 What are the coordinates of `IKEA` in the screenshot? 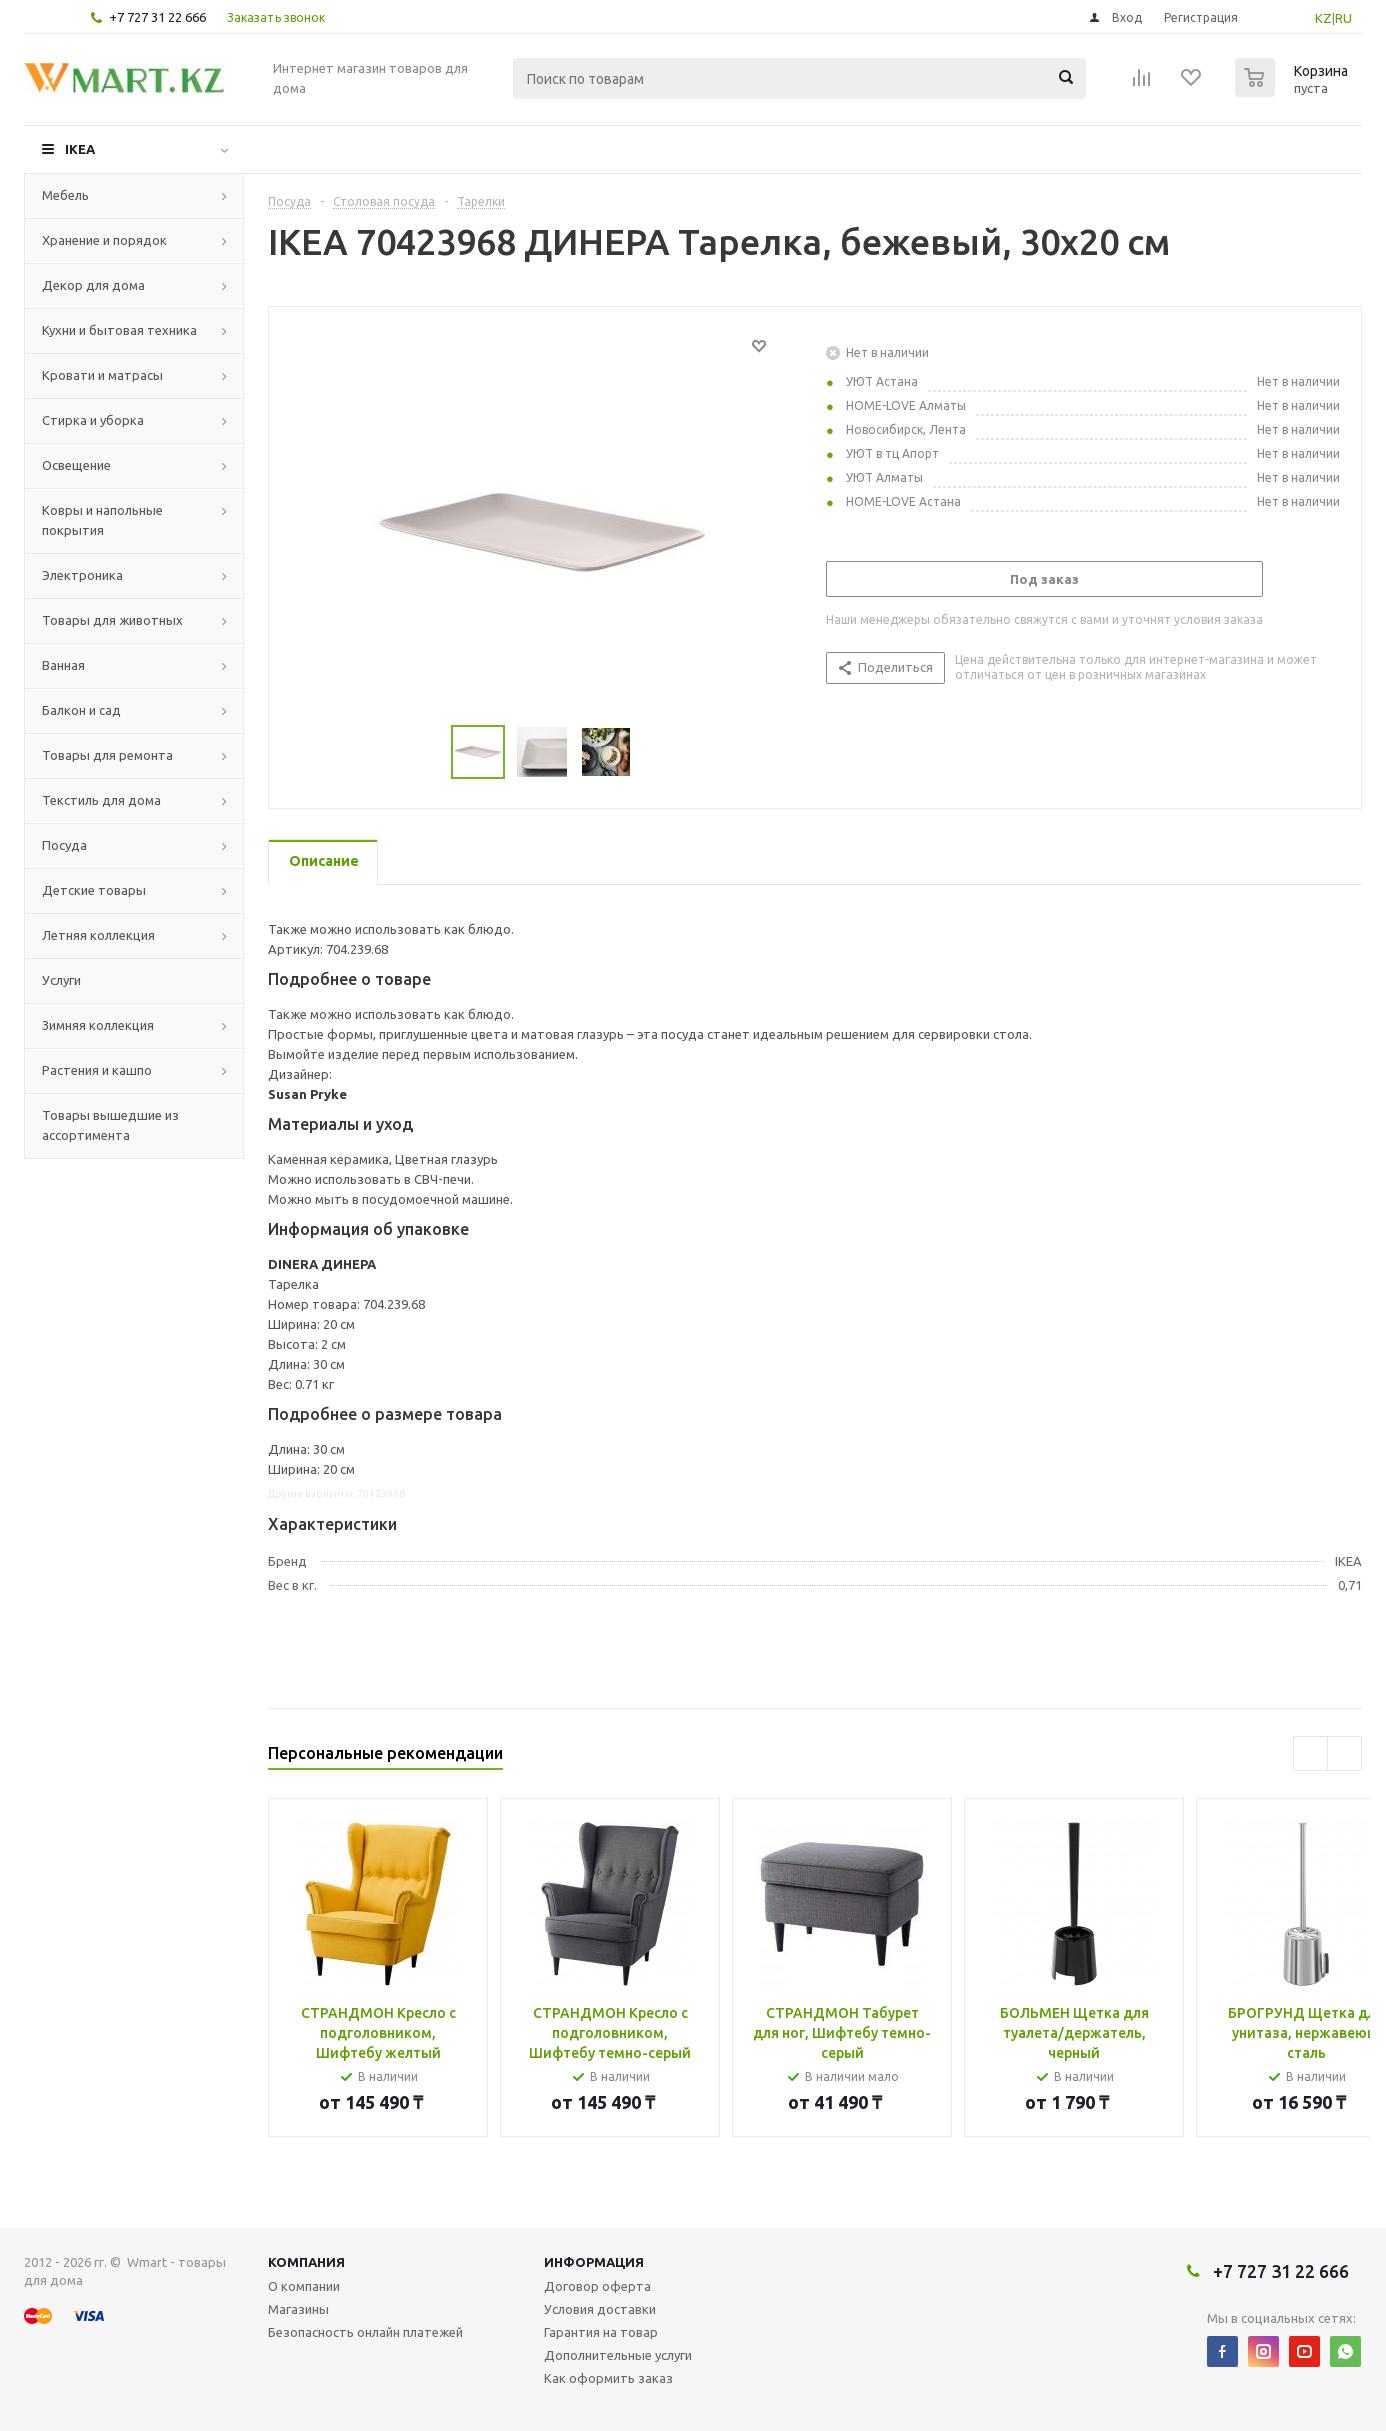 It's located at (80, 149).